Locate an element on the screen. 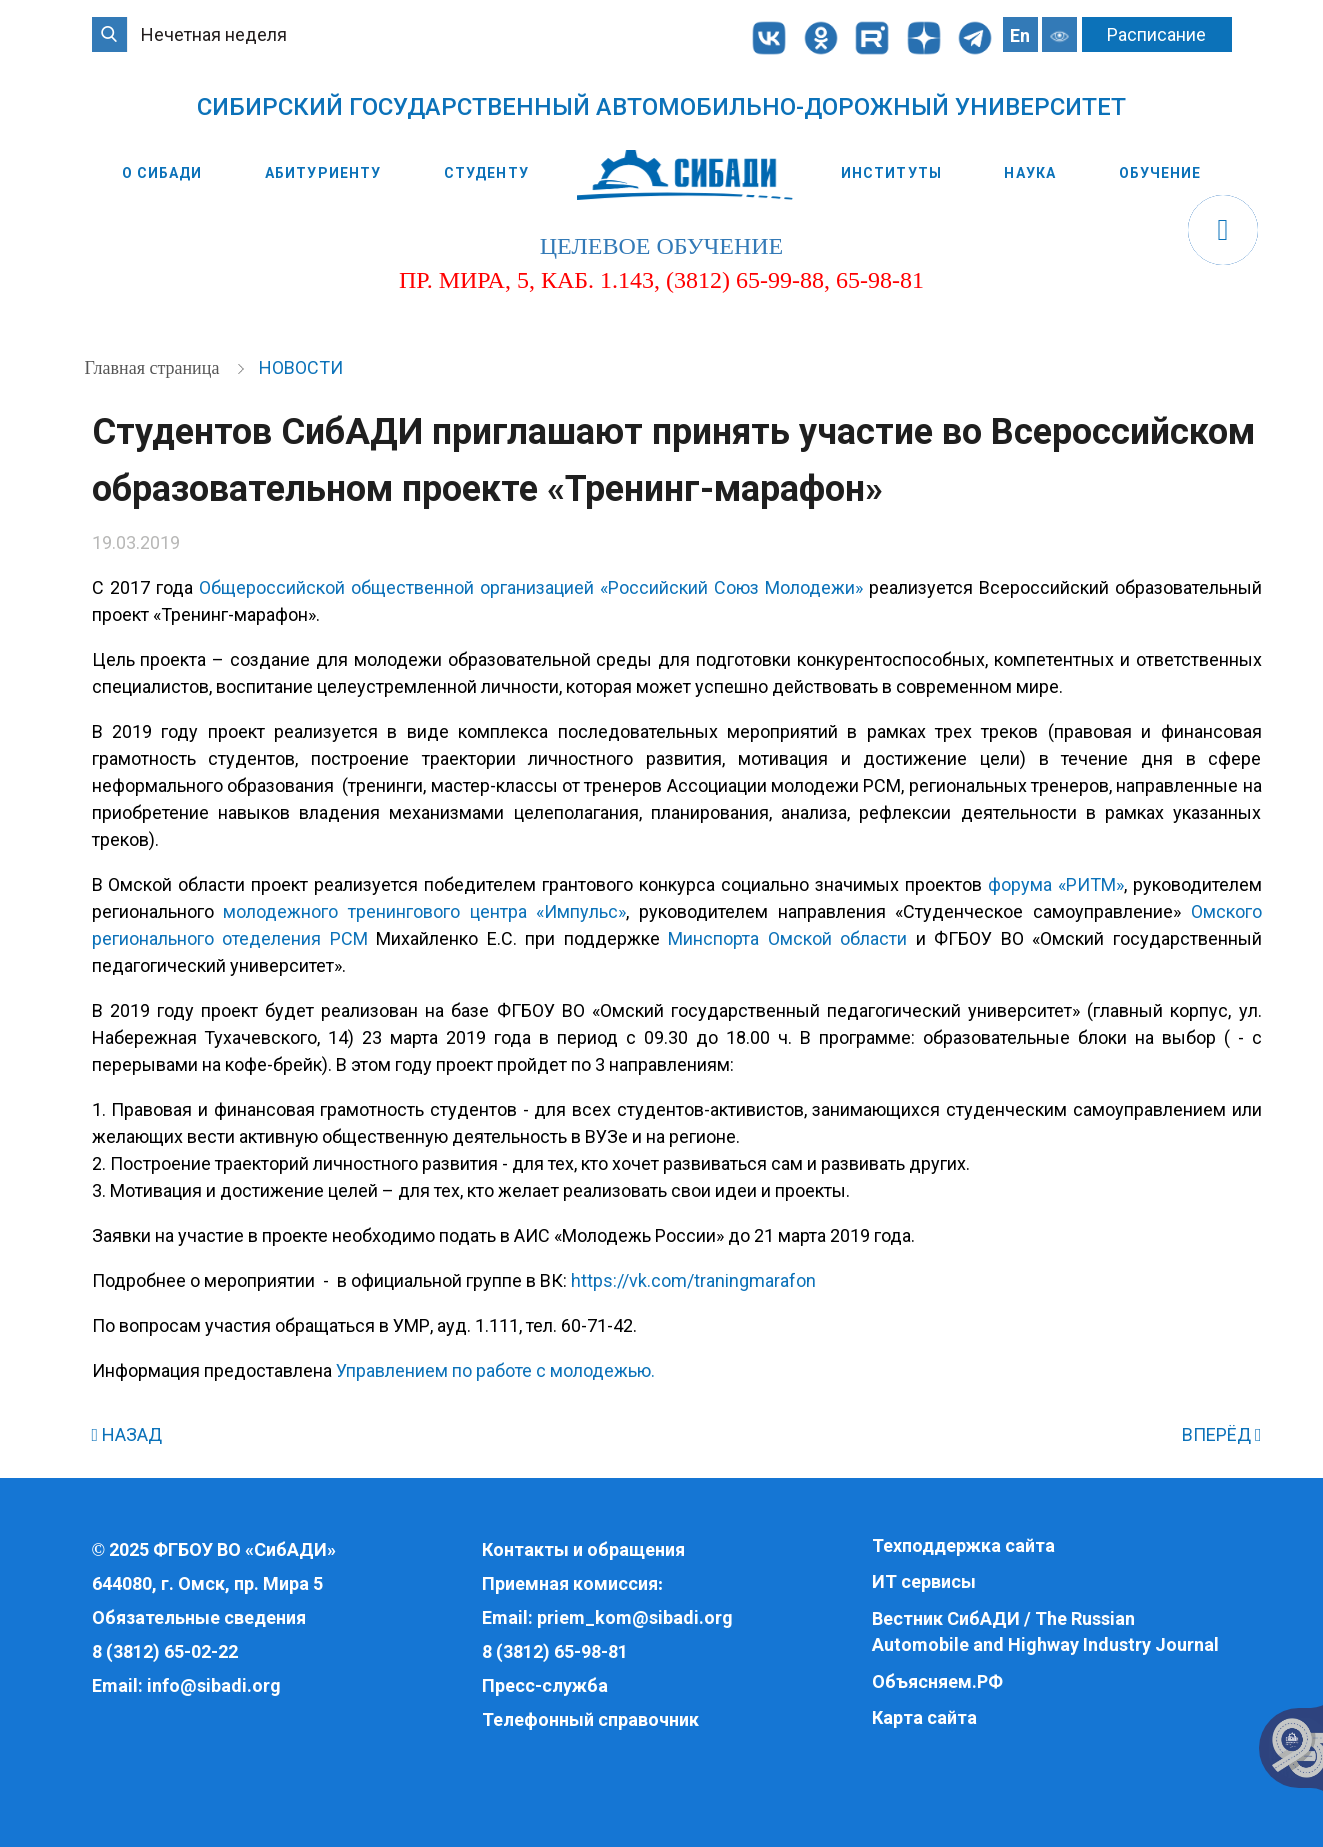  целевое обучение is located at coordinates (661, 246).